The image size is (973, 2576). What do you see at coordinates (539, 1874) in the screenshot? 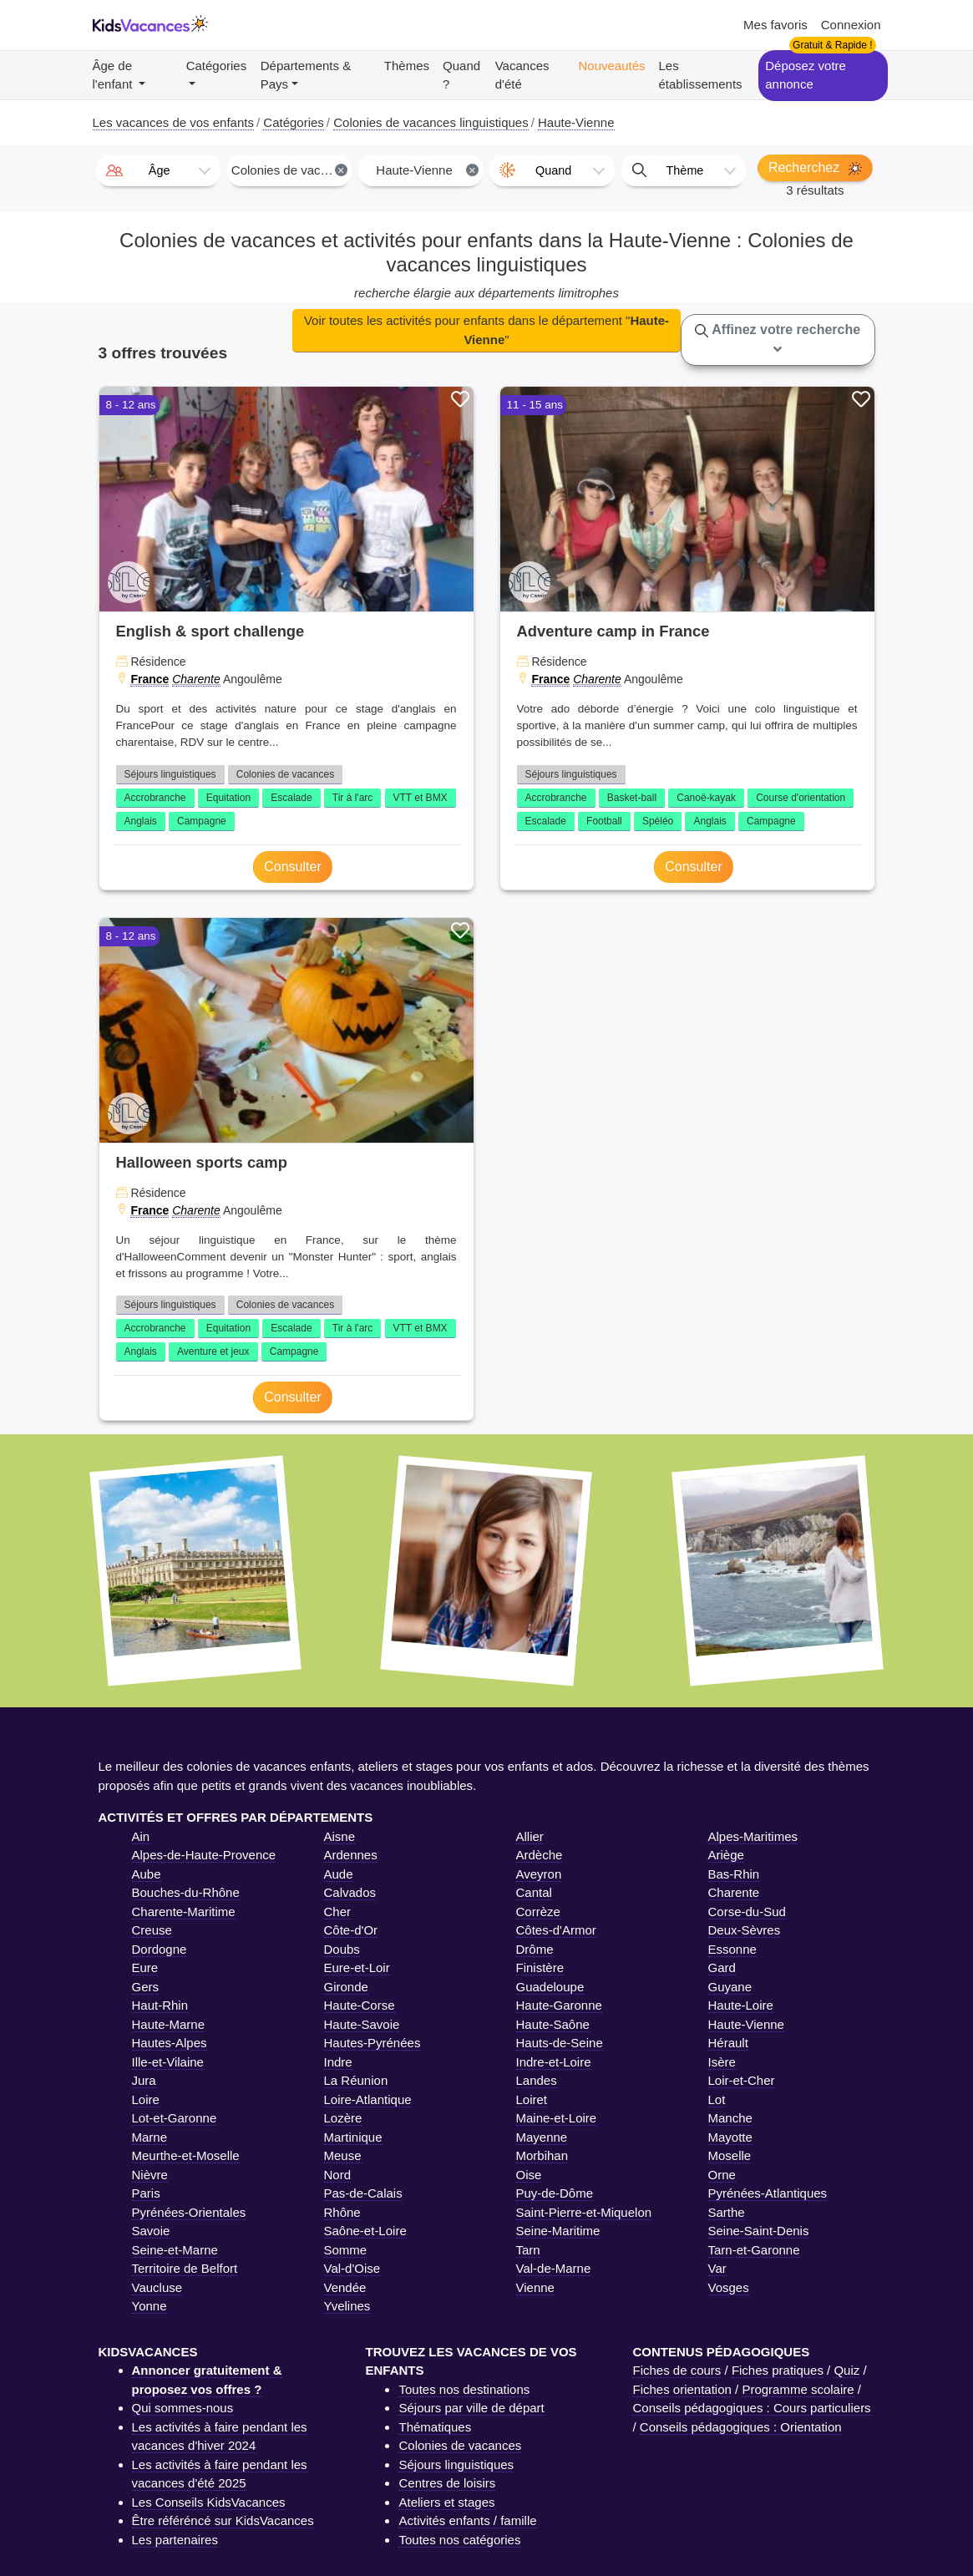
I see `Aveyron` at bounding box center [539, 1874].